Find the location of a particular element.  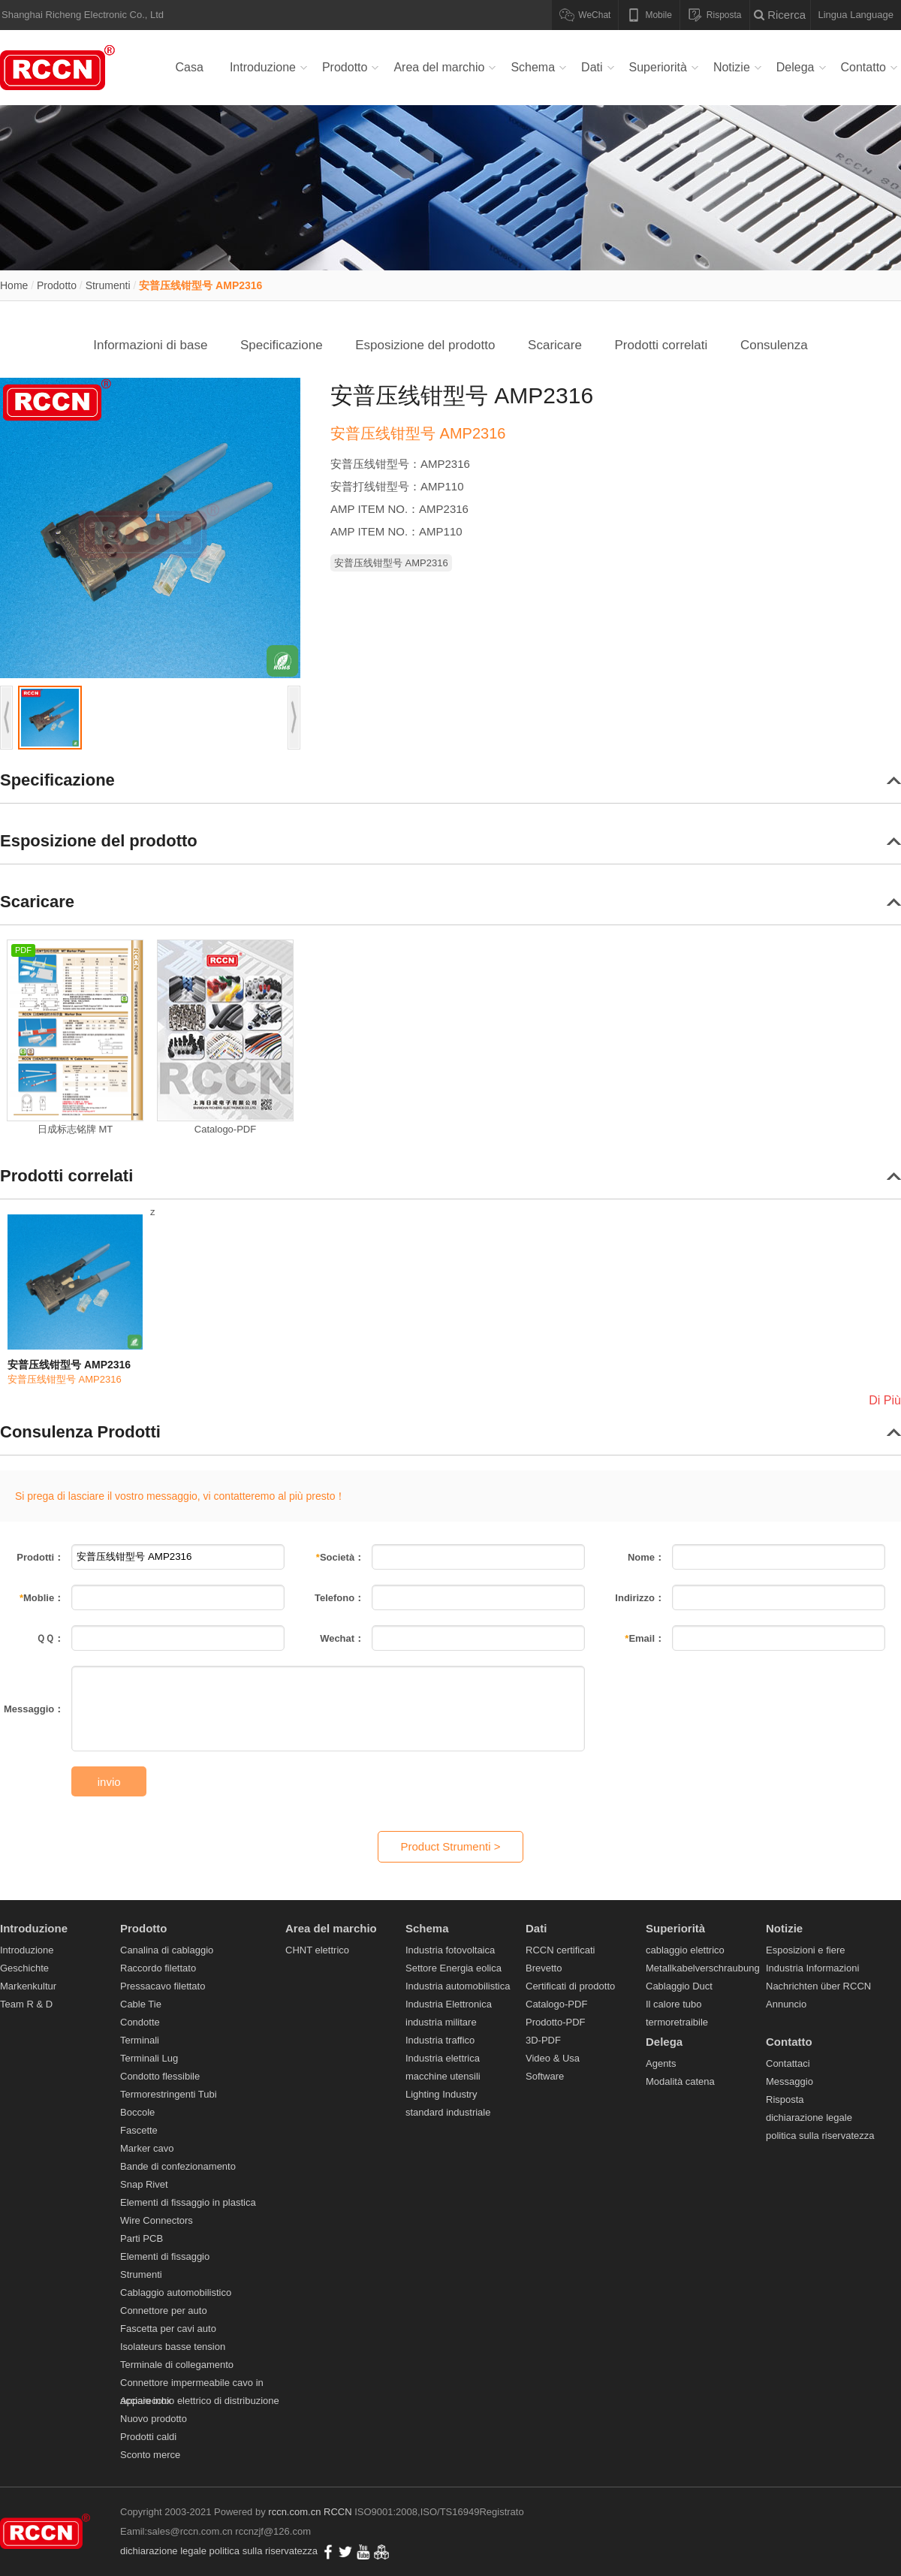

Cablaggio automobilistico is located at coordinates (175, 2292).